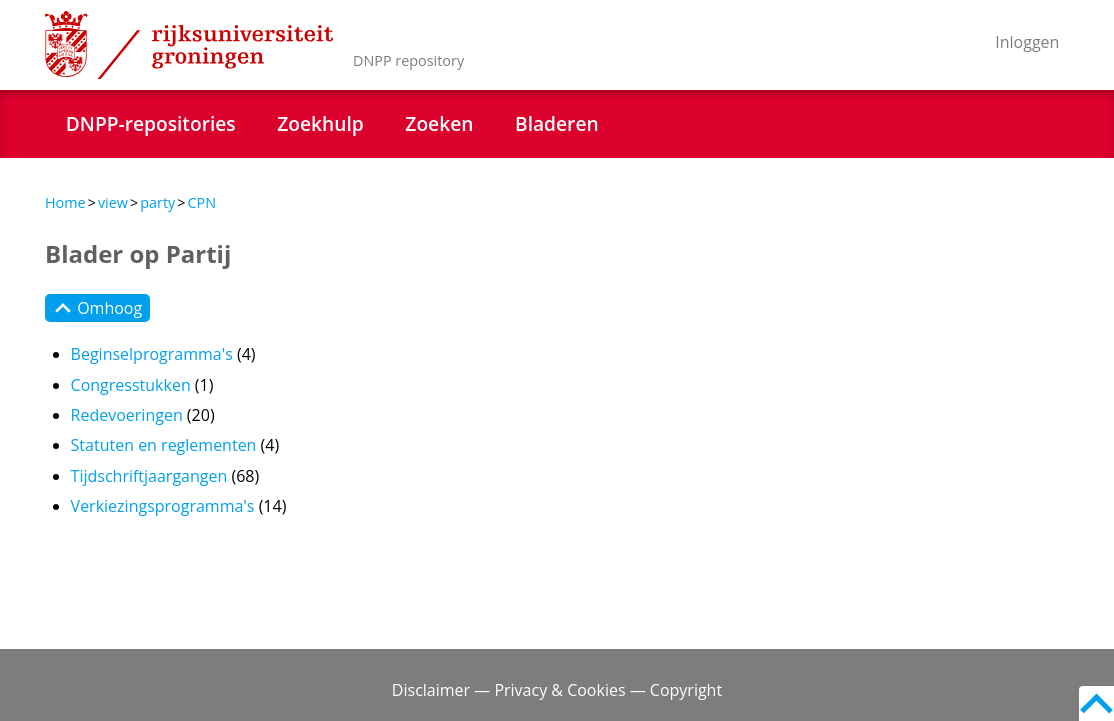 Image resolution: width=1114 pixels, height=721 pixels. What do you see at coordinates (131, 385) in the screenshot?
I see `Congresstukken` at bounding box center [131, 385].